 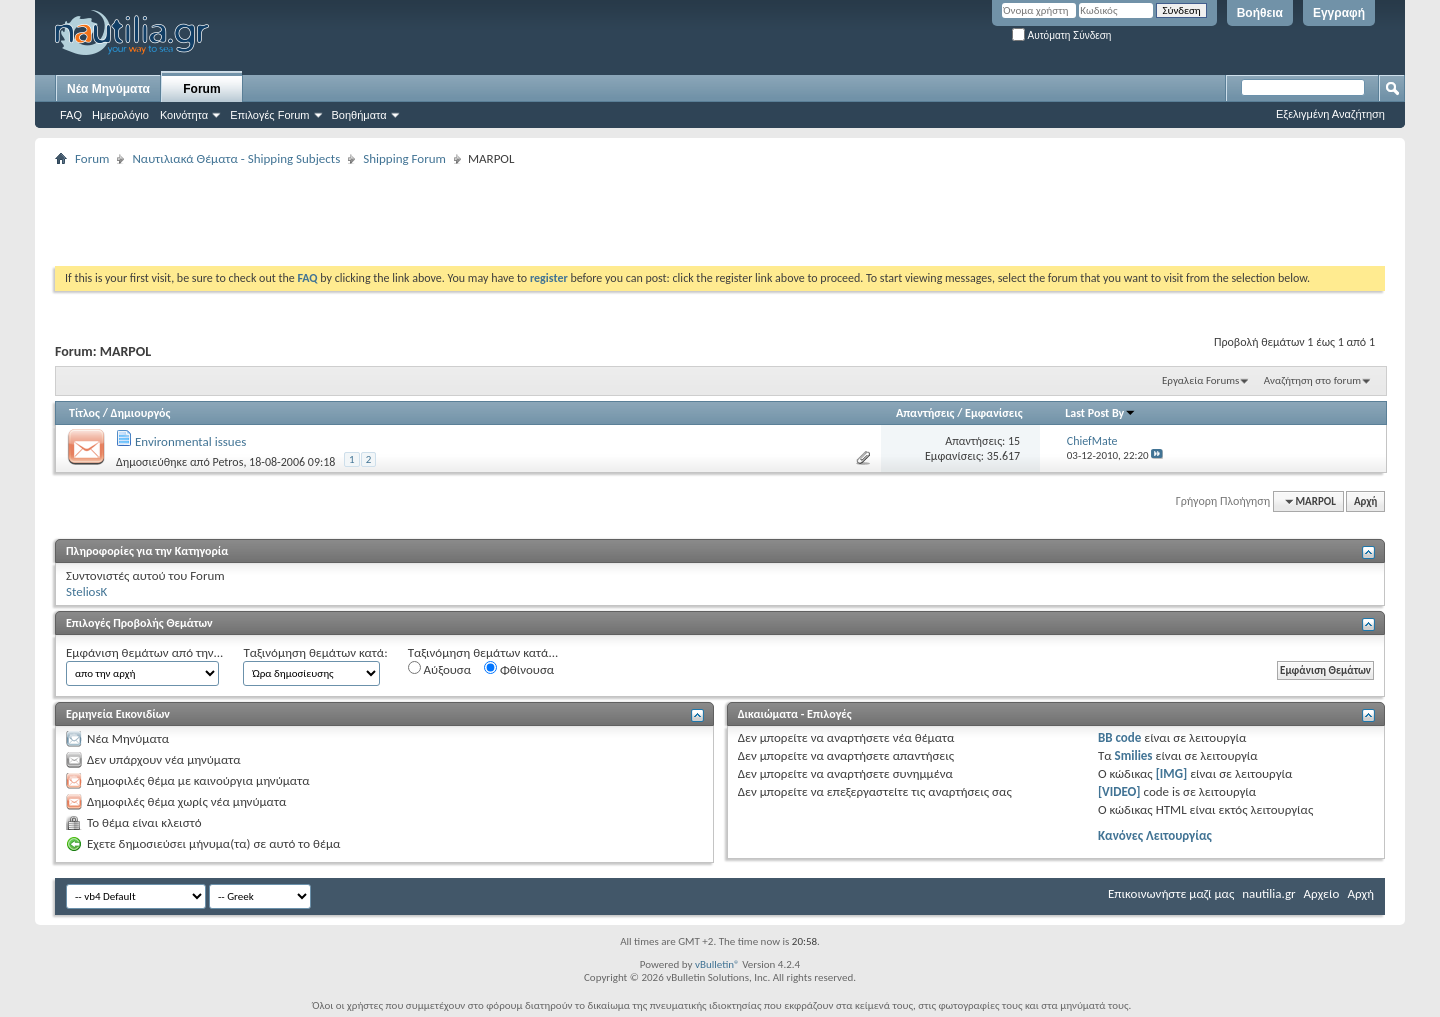 I want to click on nautilia.gr, so click(x=1268, y=893).